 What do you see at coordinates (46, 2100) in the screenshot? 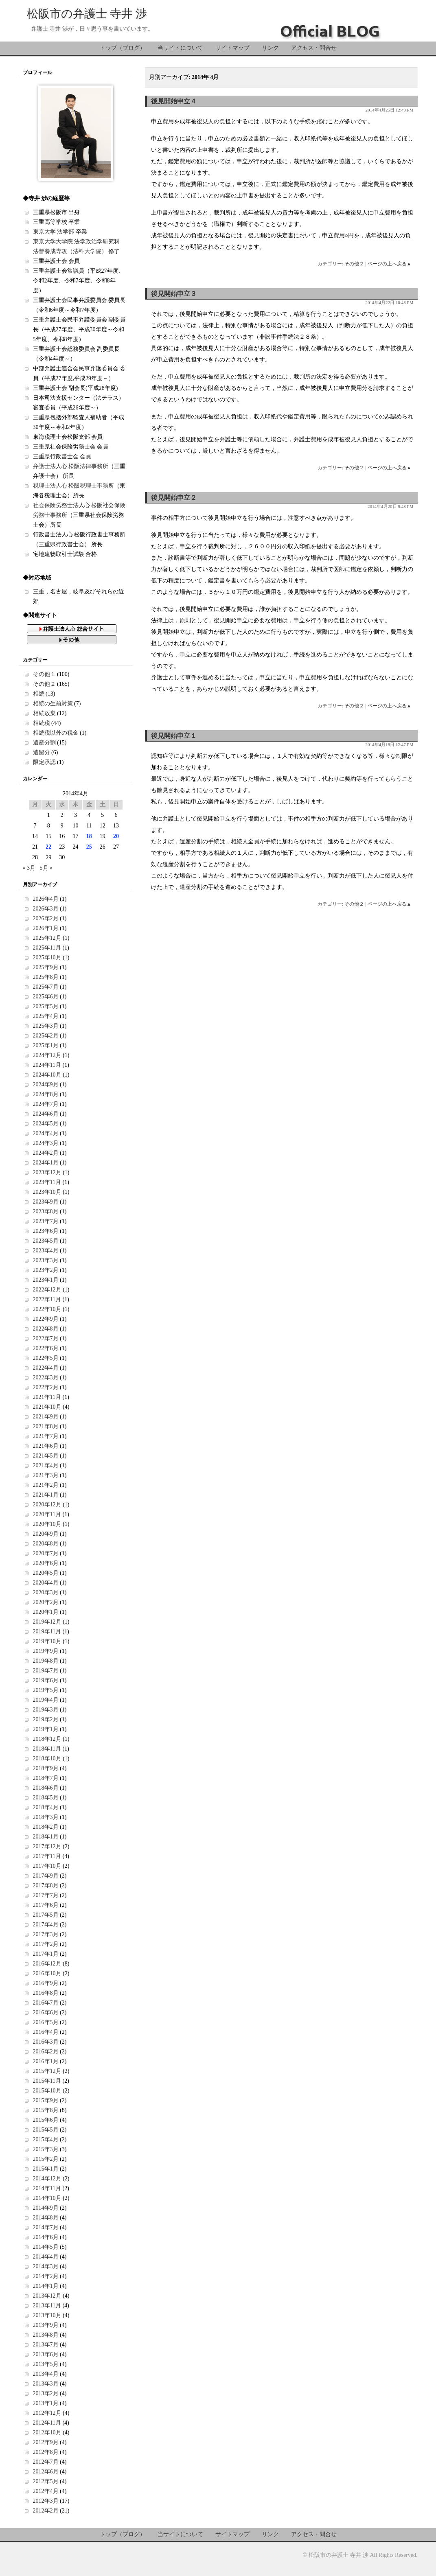
I see `2015年9月` at bounding box center [46, 2100].